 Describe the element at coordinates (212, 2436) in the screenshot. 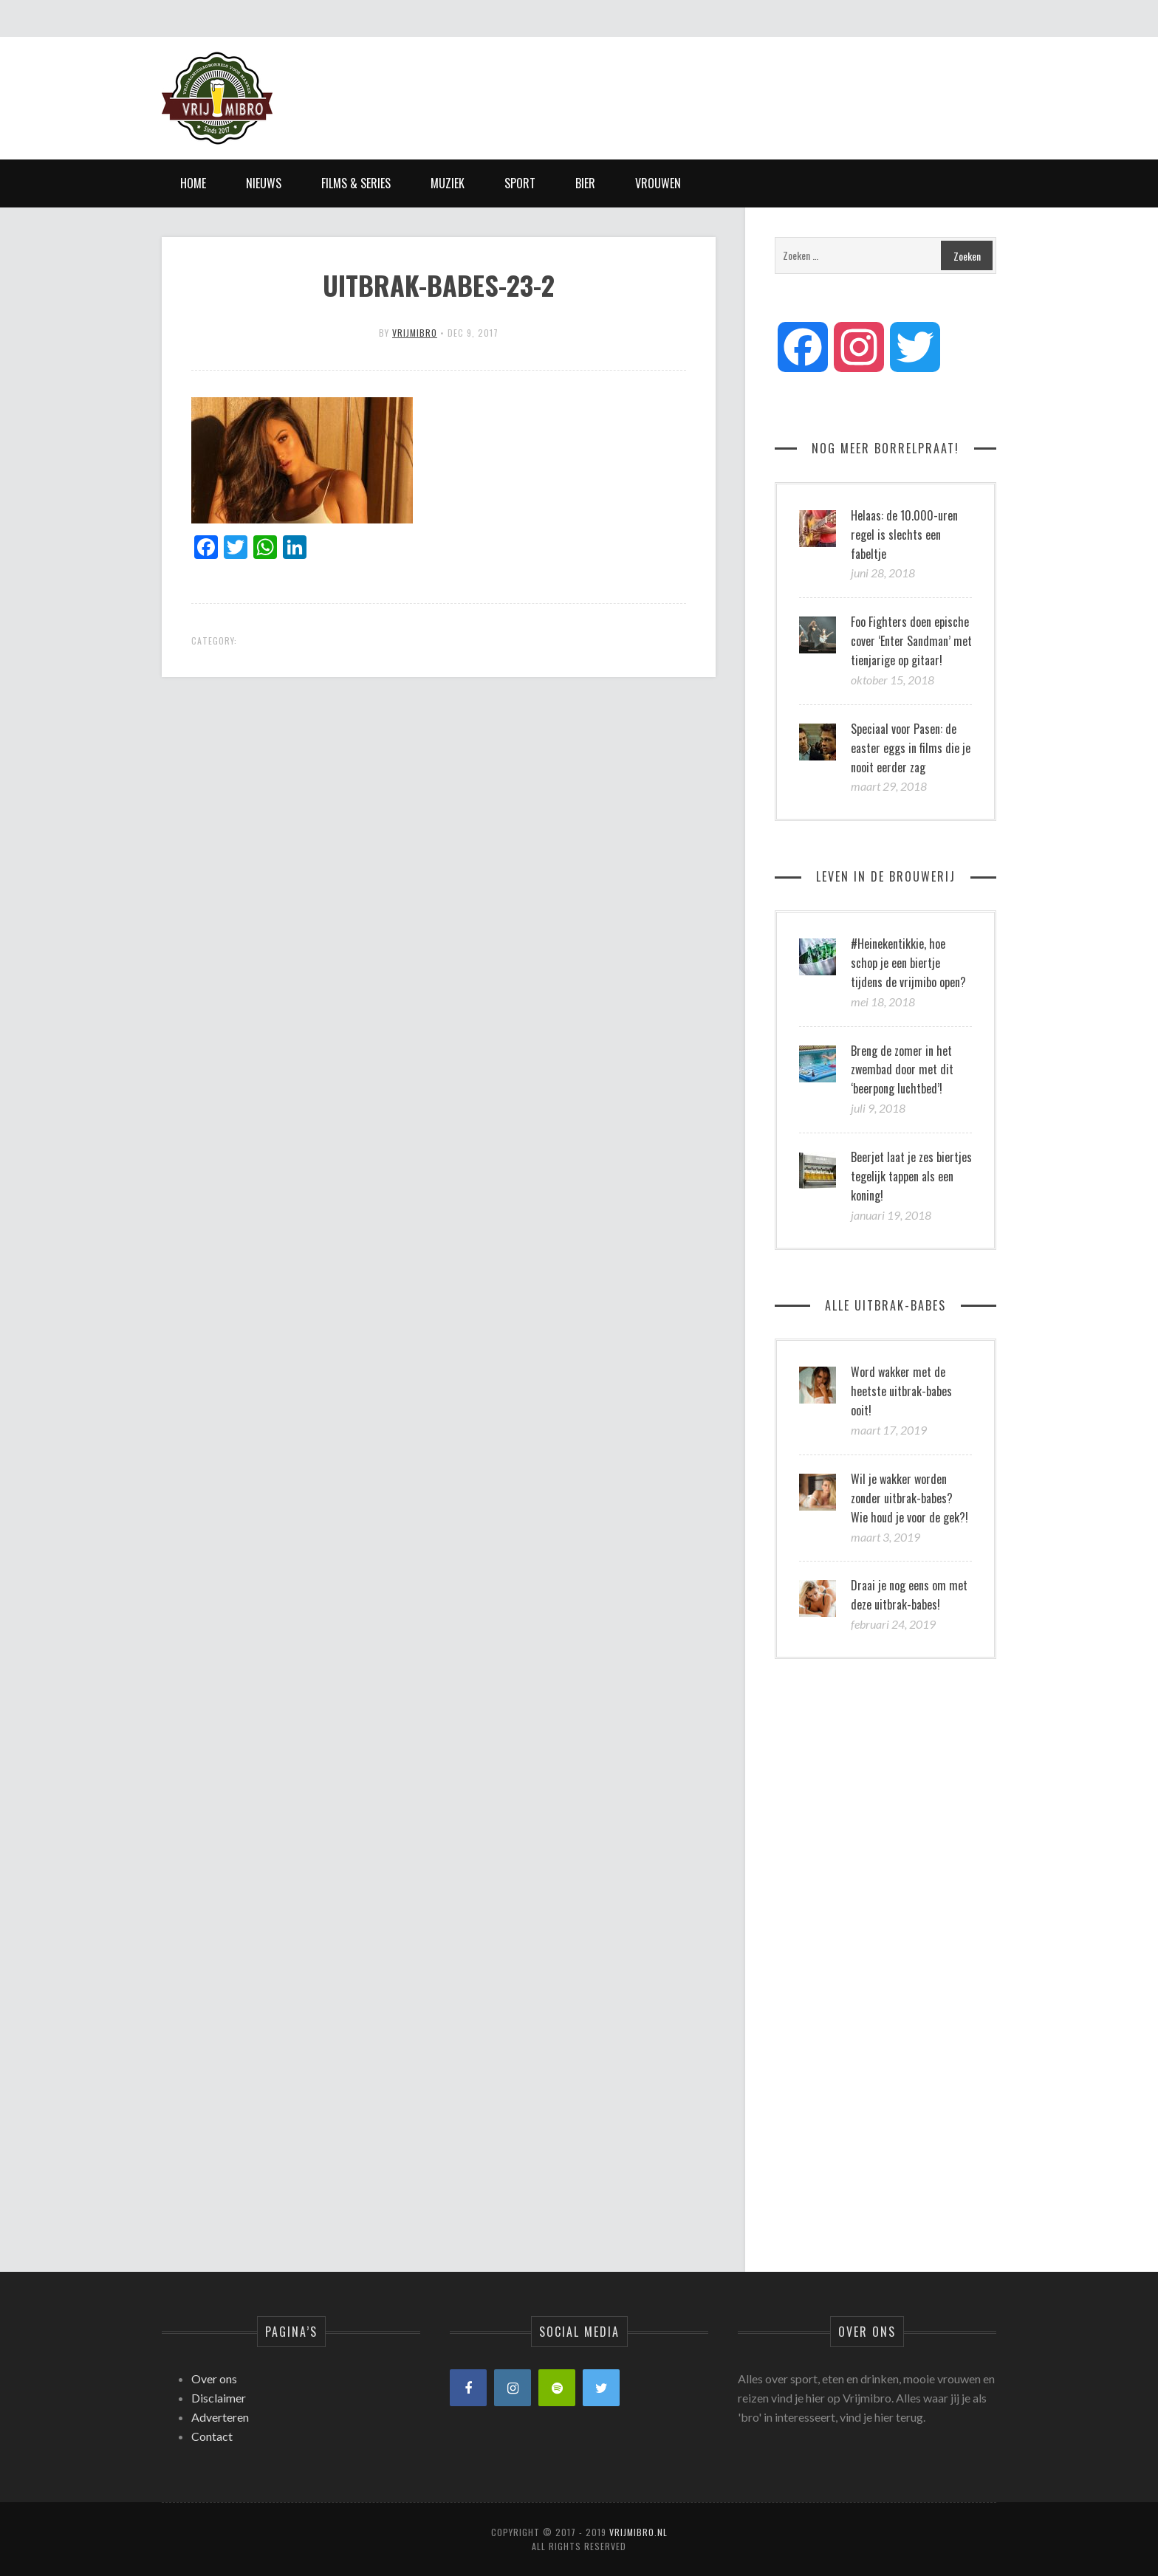

I see `Contact` at that location.